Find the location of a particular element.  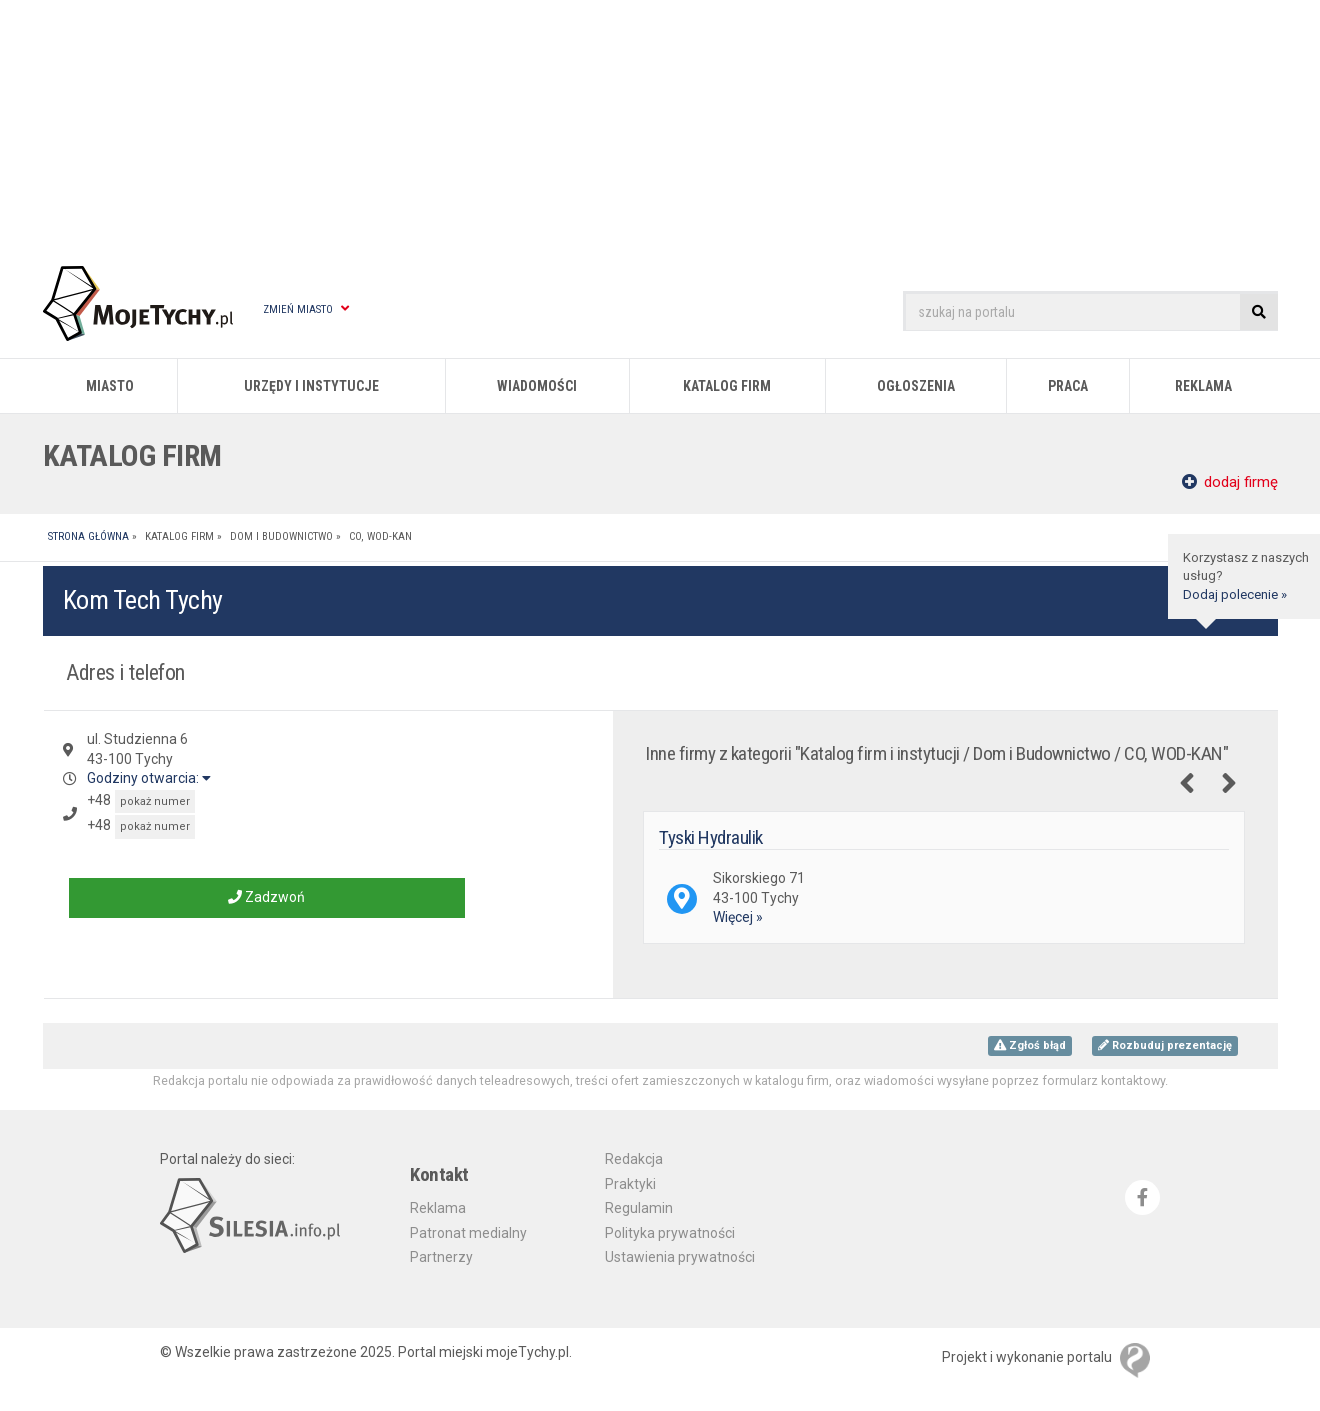

Partnerzy is located at coordinates (441, 1257).